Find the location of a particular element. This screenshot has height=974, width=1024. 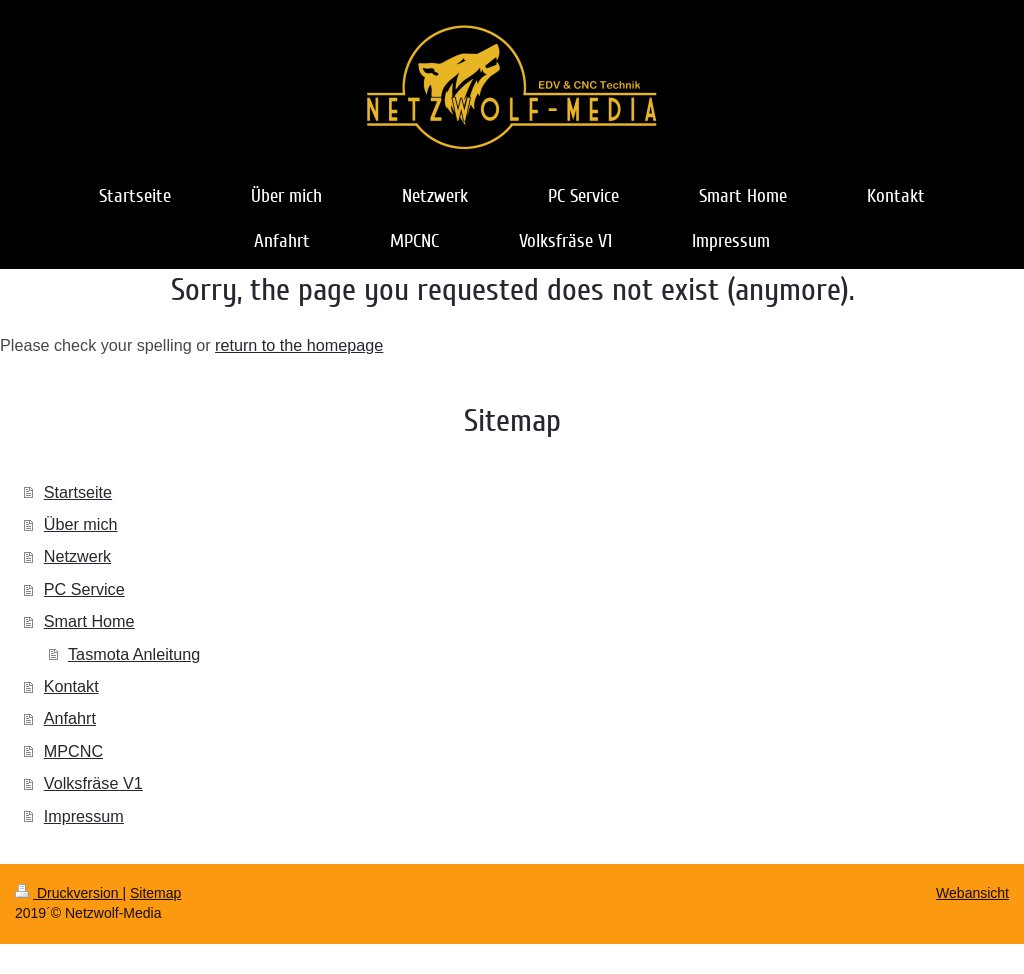

Anfahrt is located at coordinates (70, 718).